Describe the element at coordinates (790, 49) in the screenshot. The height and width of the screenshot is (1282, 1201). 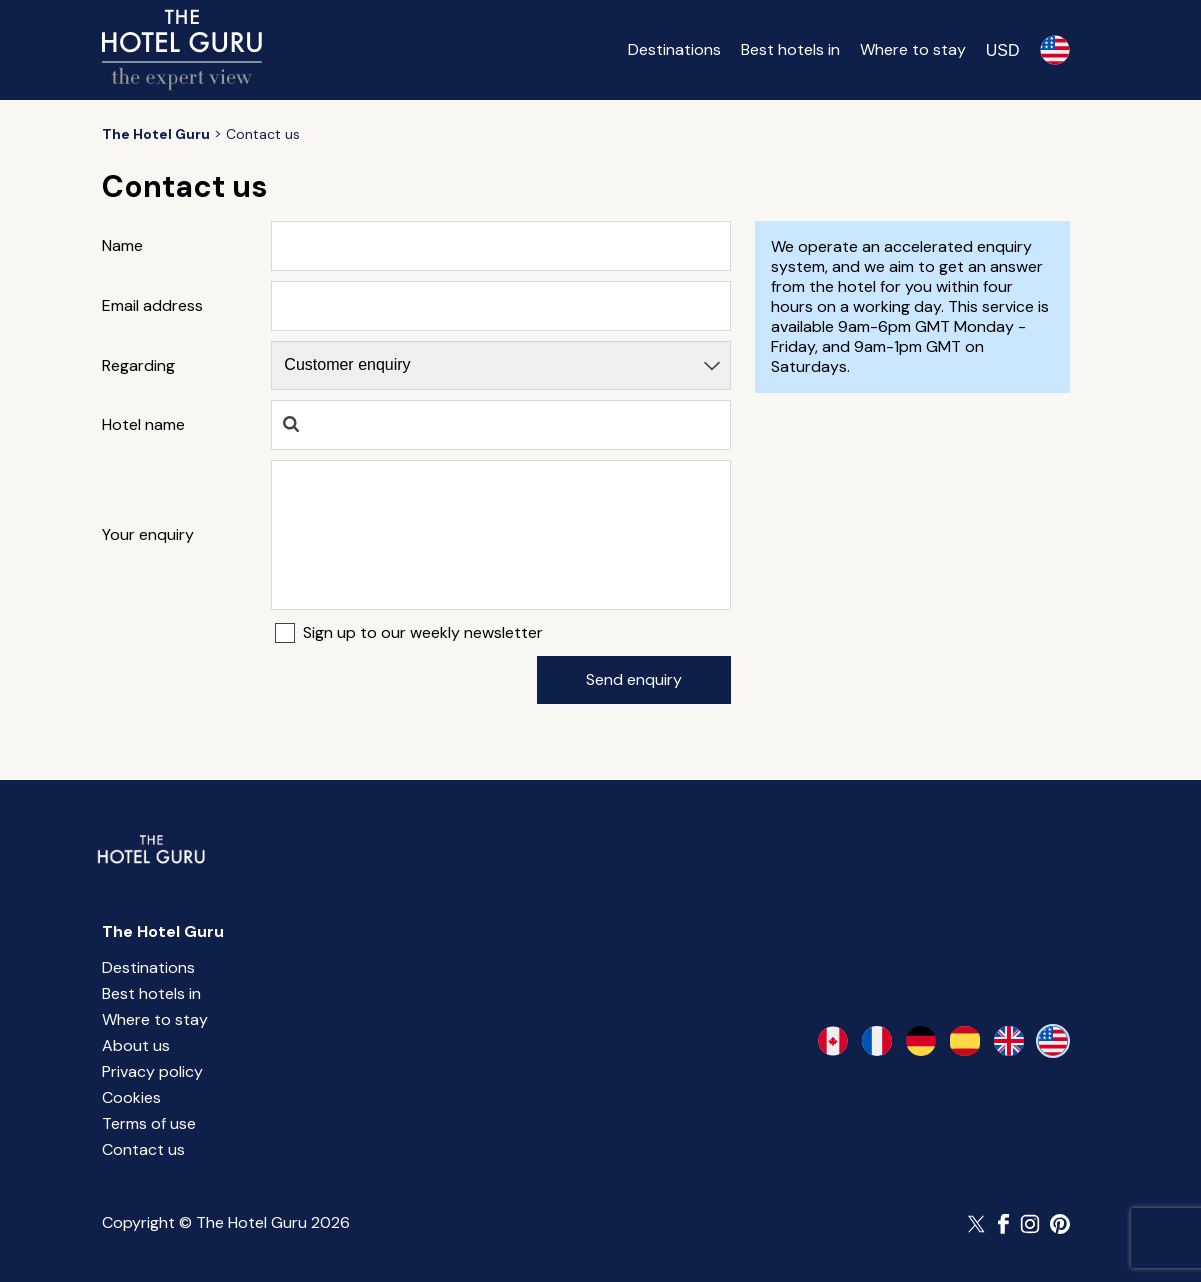
I see `Best hotels in` at that location.